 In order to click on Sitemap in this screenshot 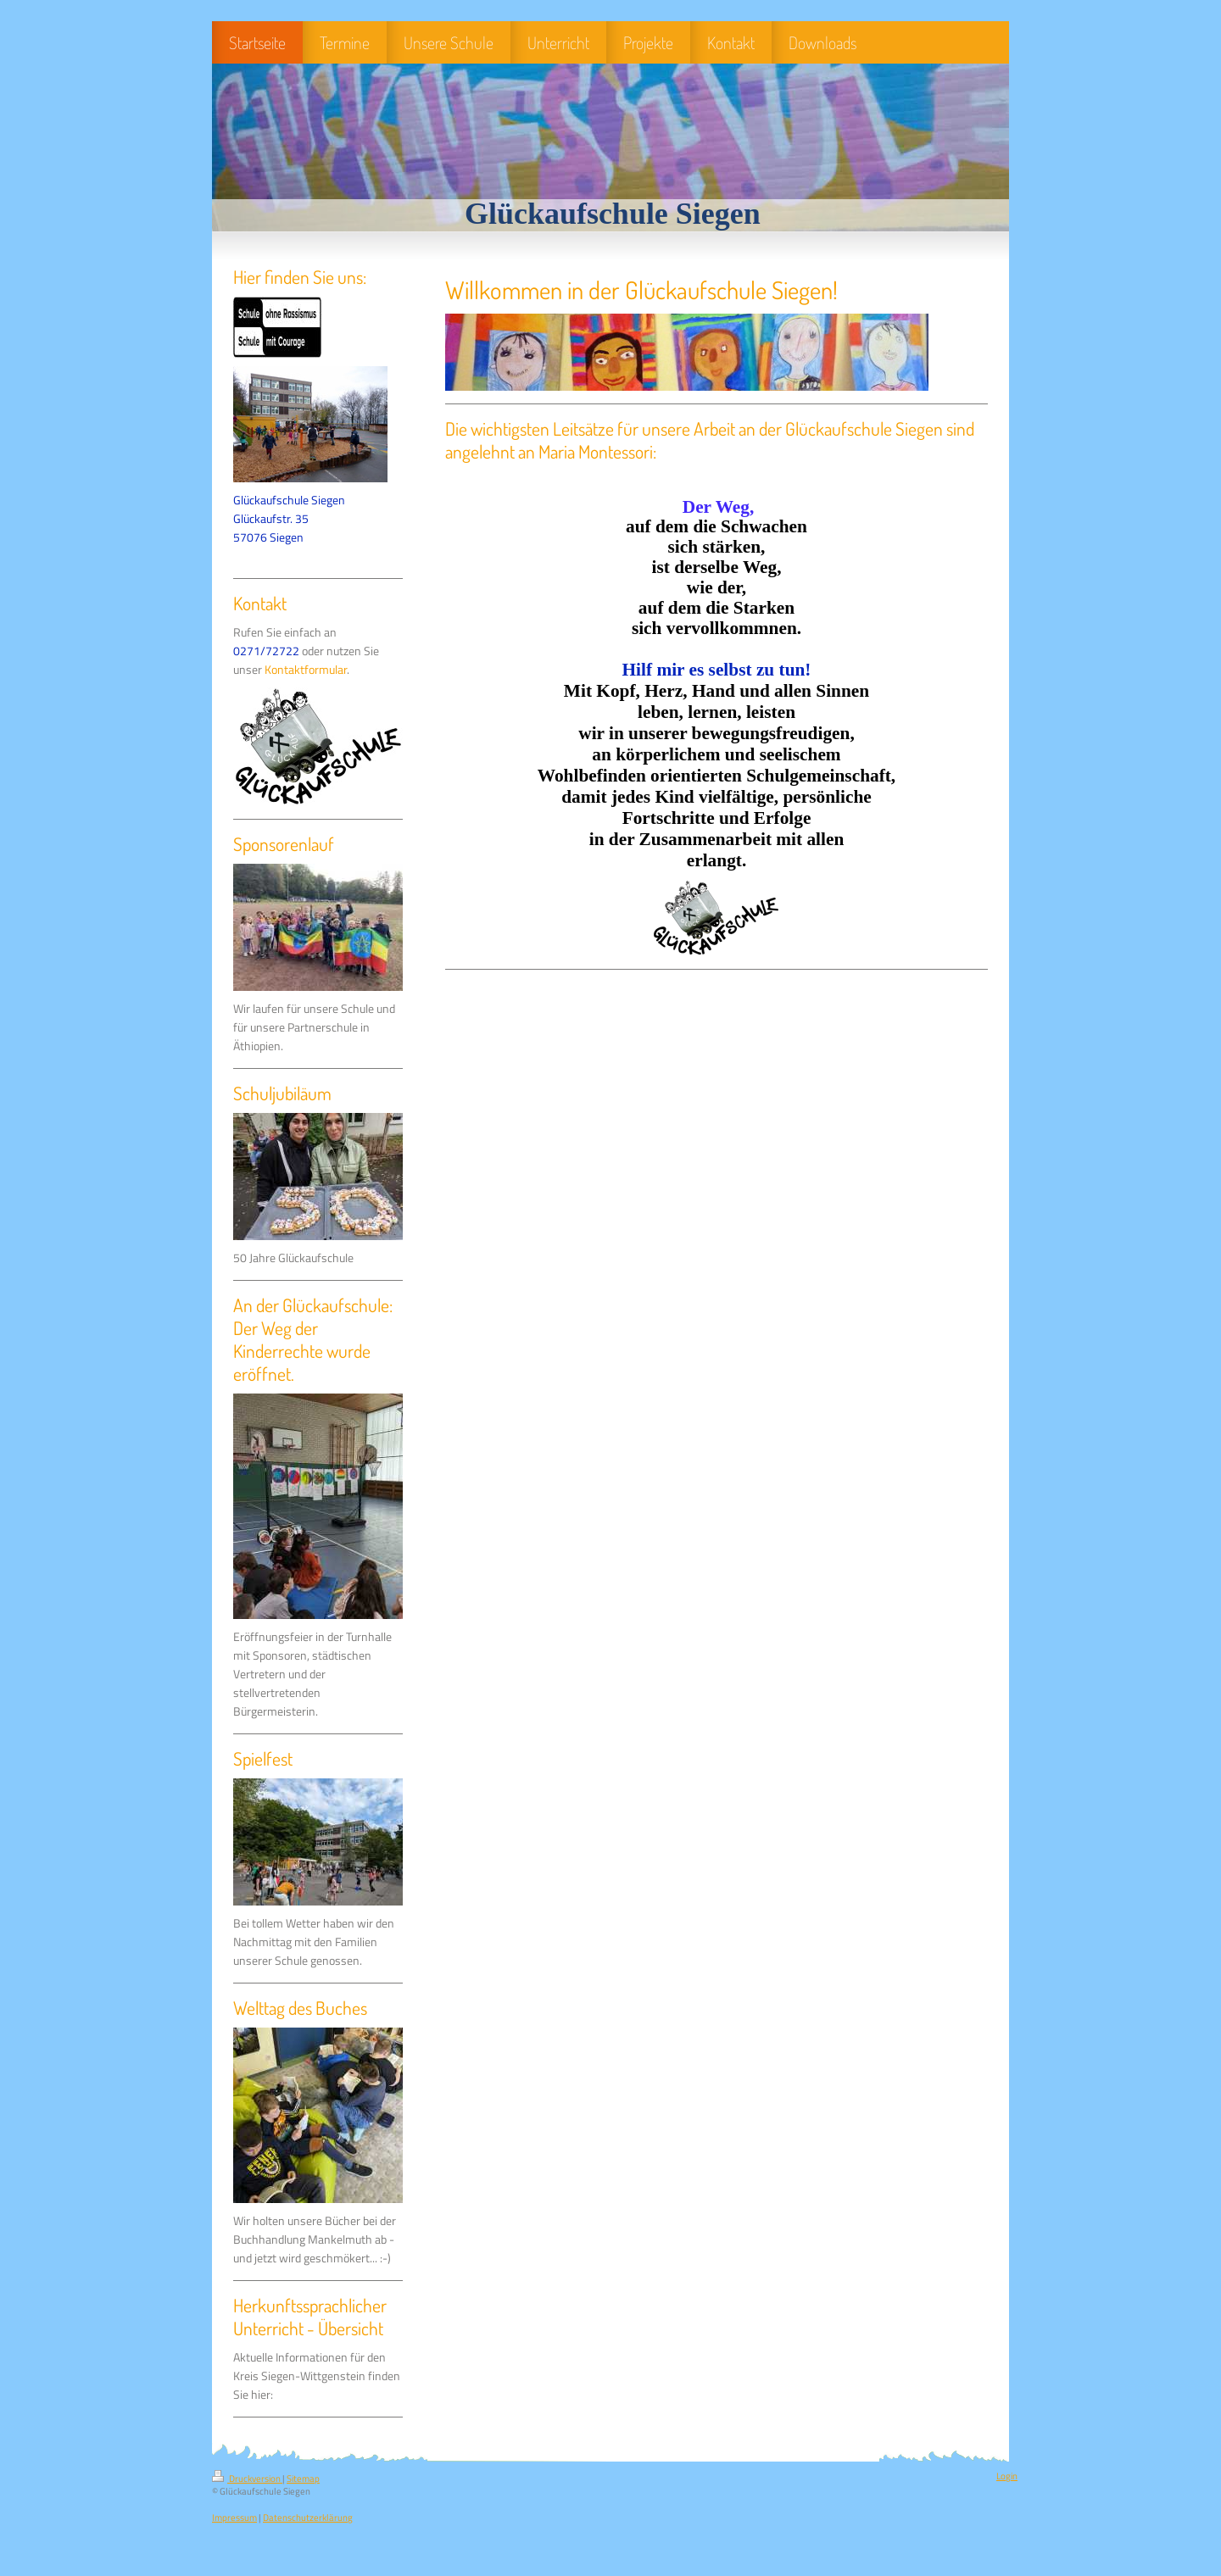, I will do `click(303, 2478)`.